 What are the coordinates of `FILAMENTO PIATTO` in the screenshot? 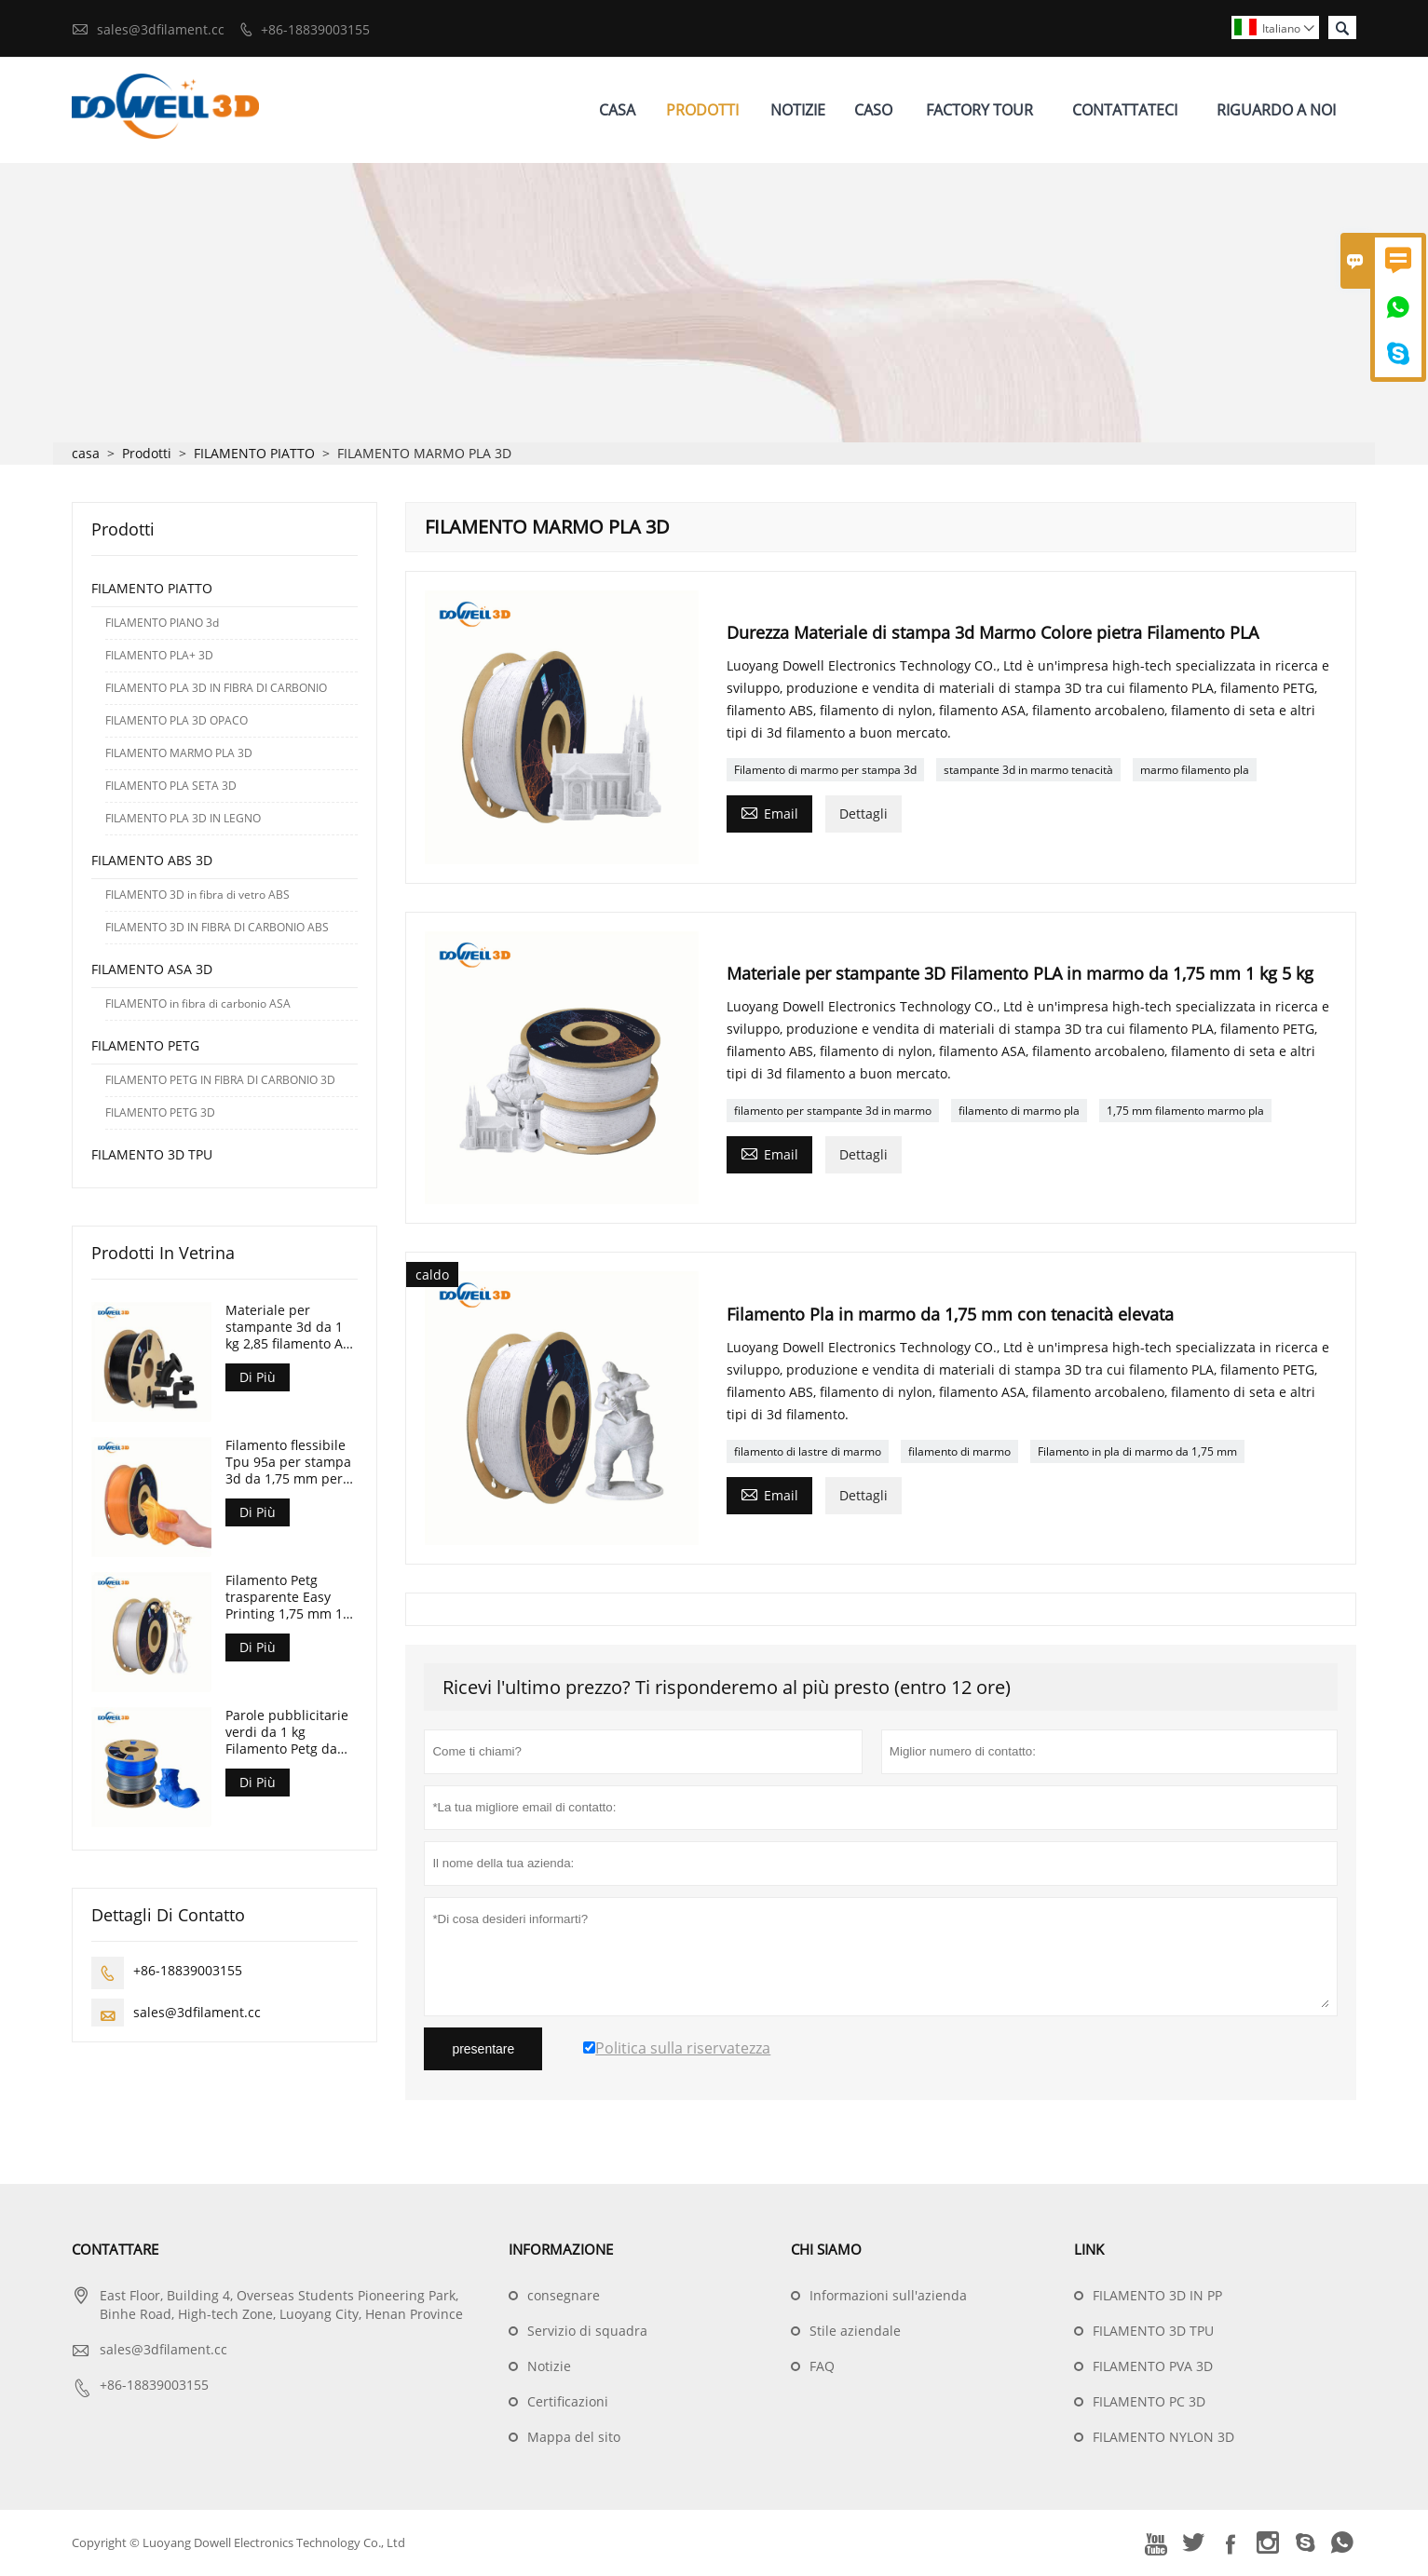 It's located at (254, 454).